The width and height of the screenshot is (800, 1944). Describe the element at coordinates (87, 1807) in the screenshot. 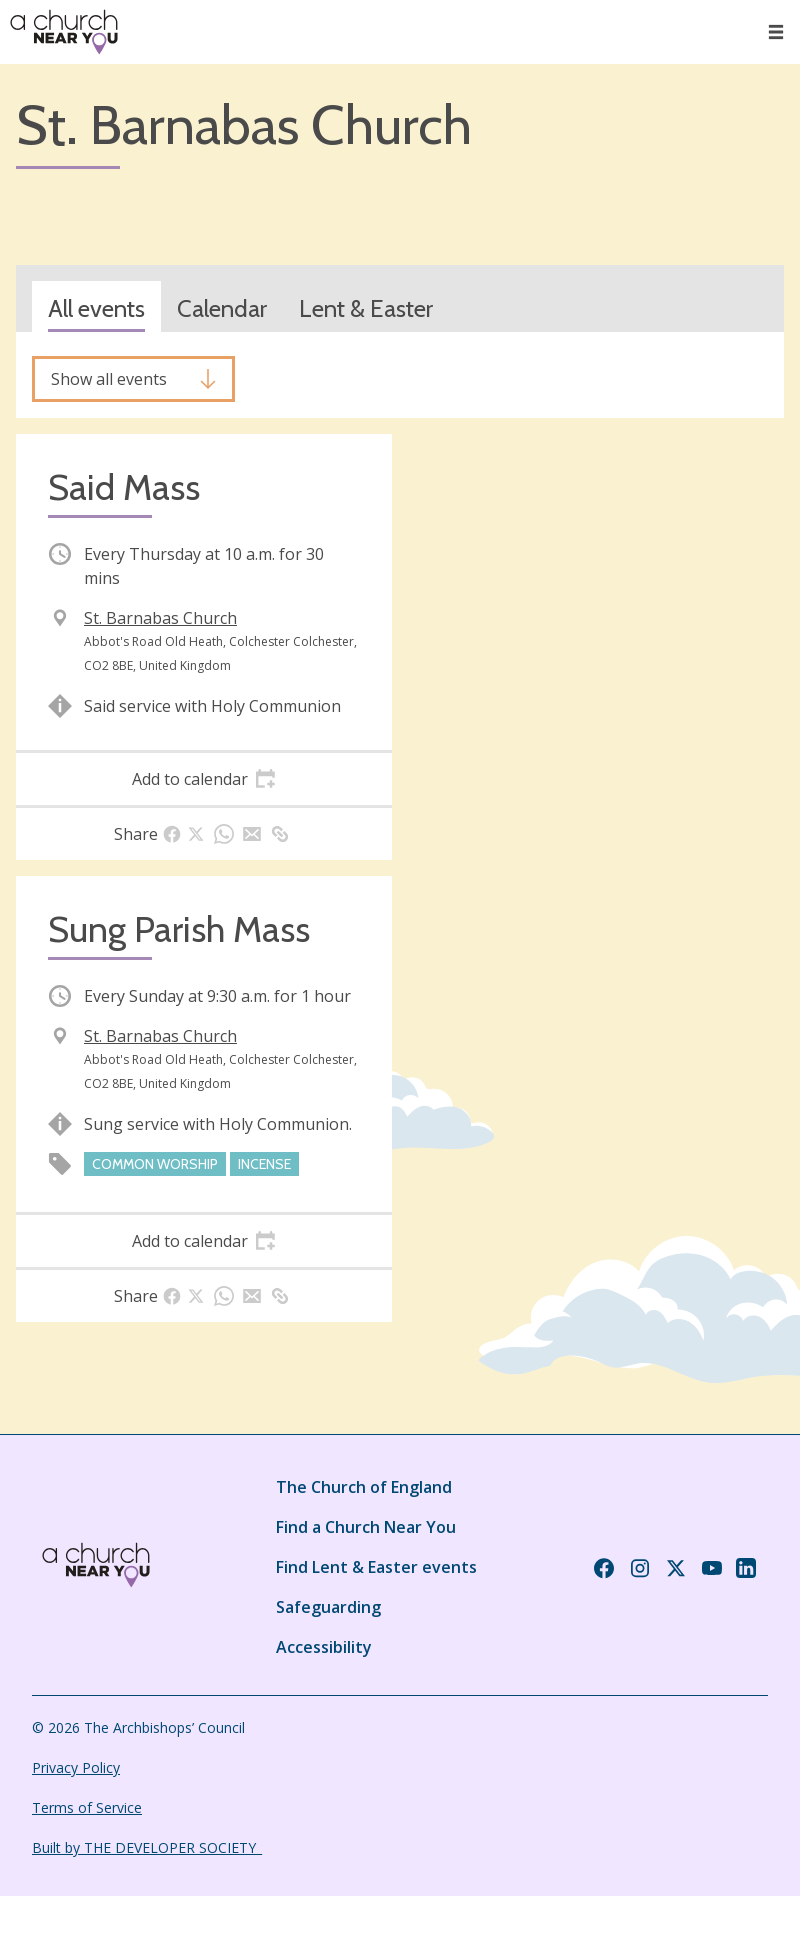

I see `Terms of Service` at that location.